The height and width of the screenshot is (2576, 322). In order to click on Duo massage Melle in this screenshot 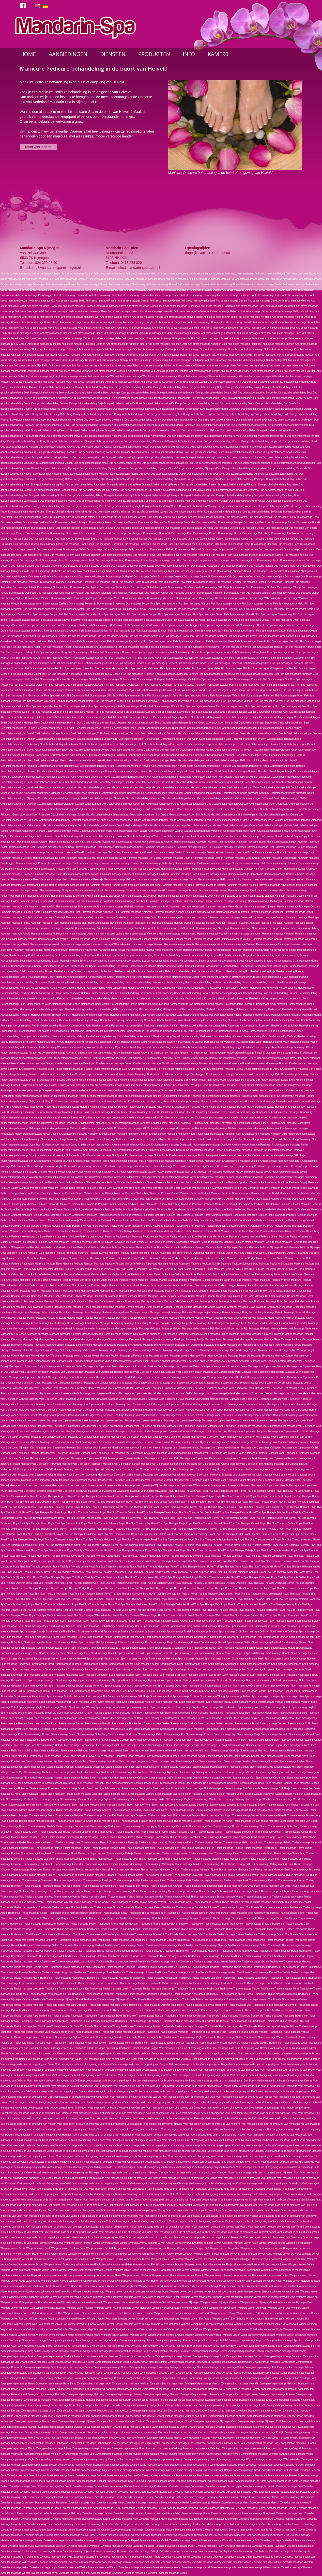, I will do `click(284, 565)`.